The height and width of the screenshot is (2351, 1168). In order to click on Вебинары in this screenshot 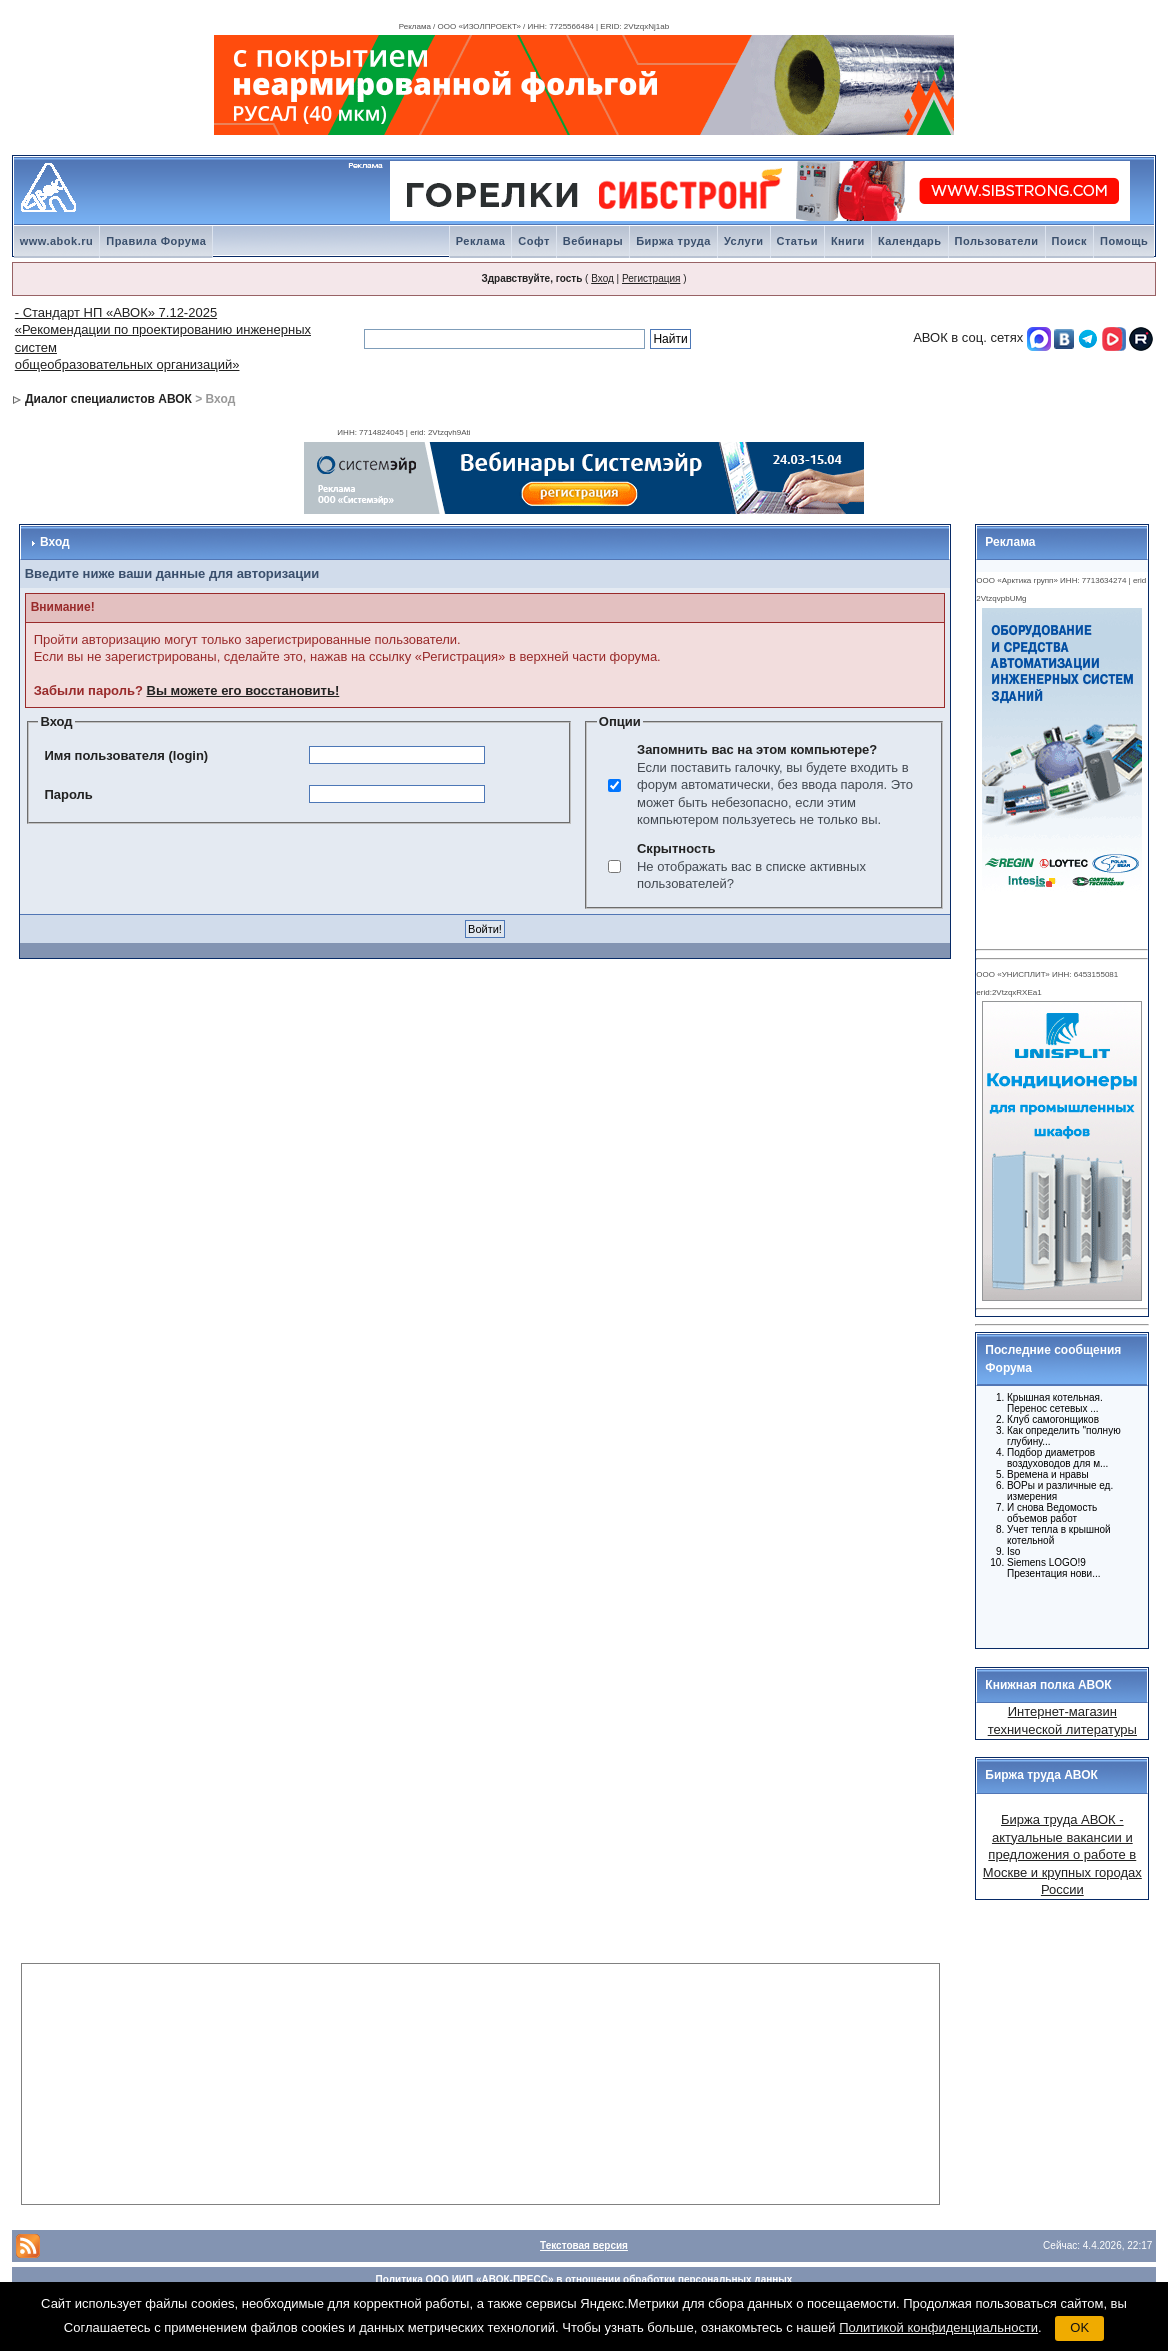, I will do `click(593, 241)`.